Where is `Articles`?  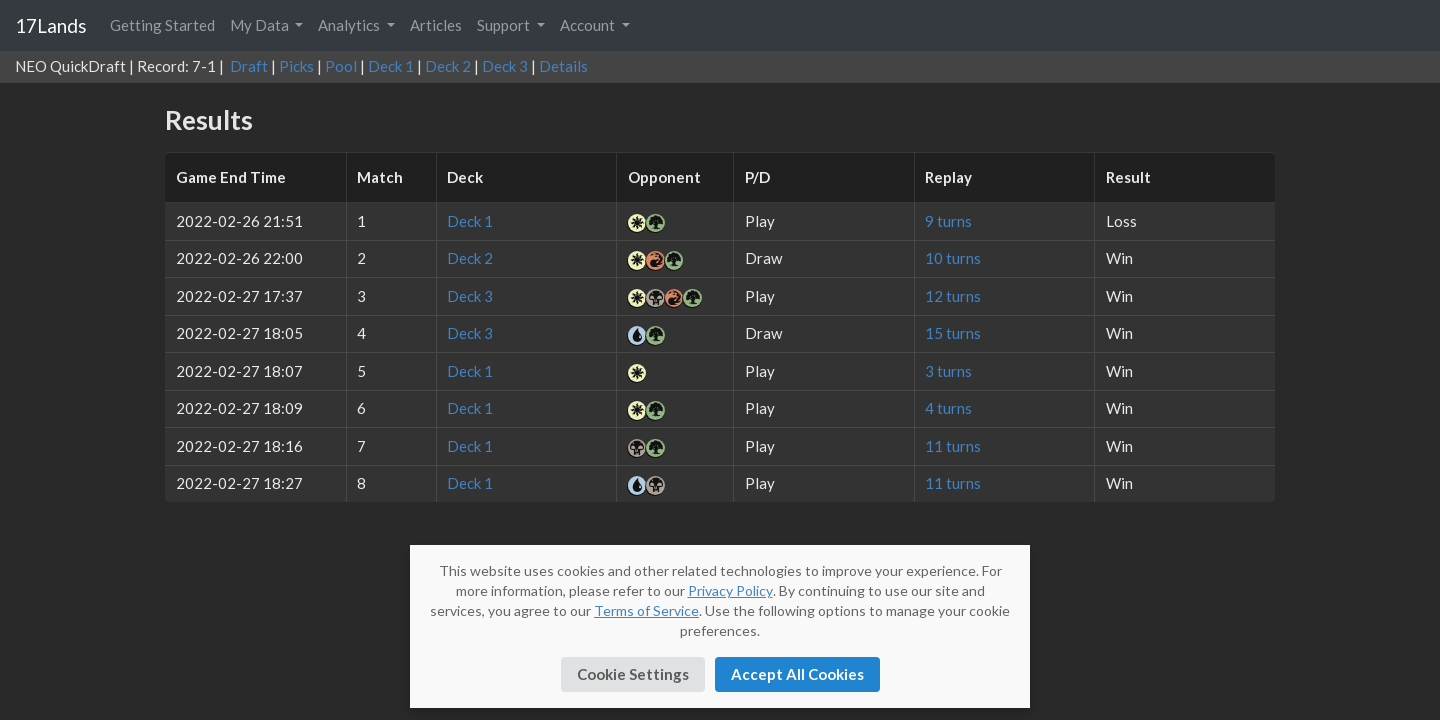 Articles is located at coordinates (436, 25).